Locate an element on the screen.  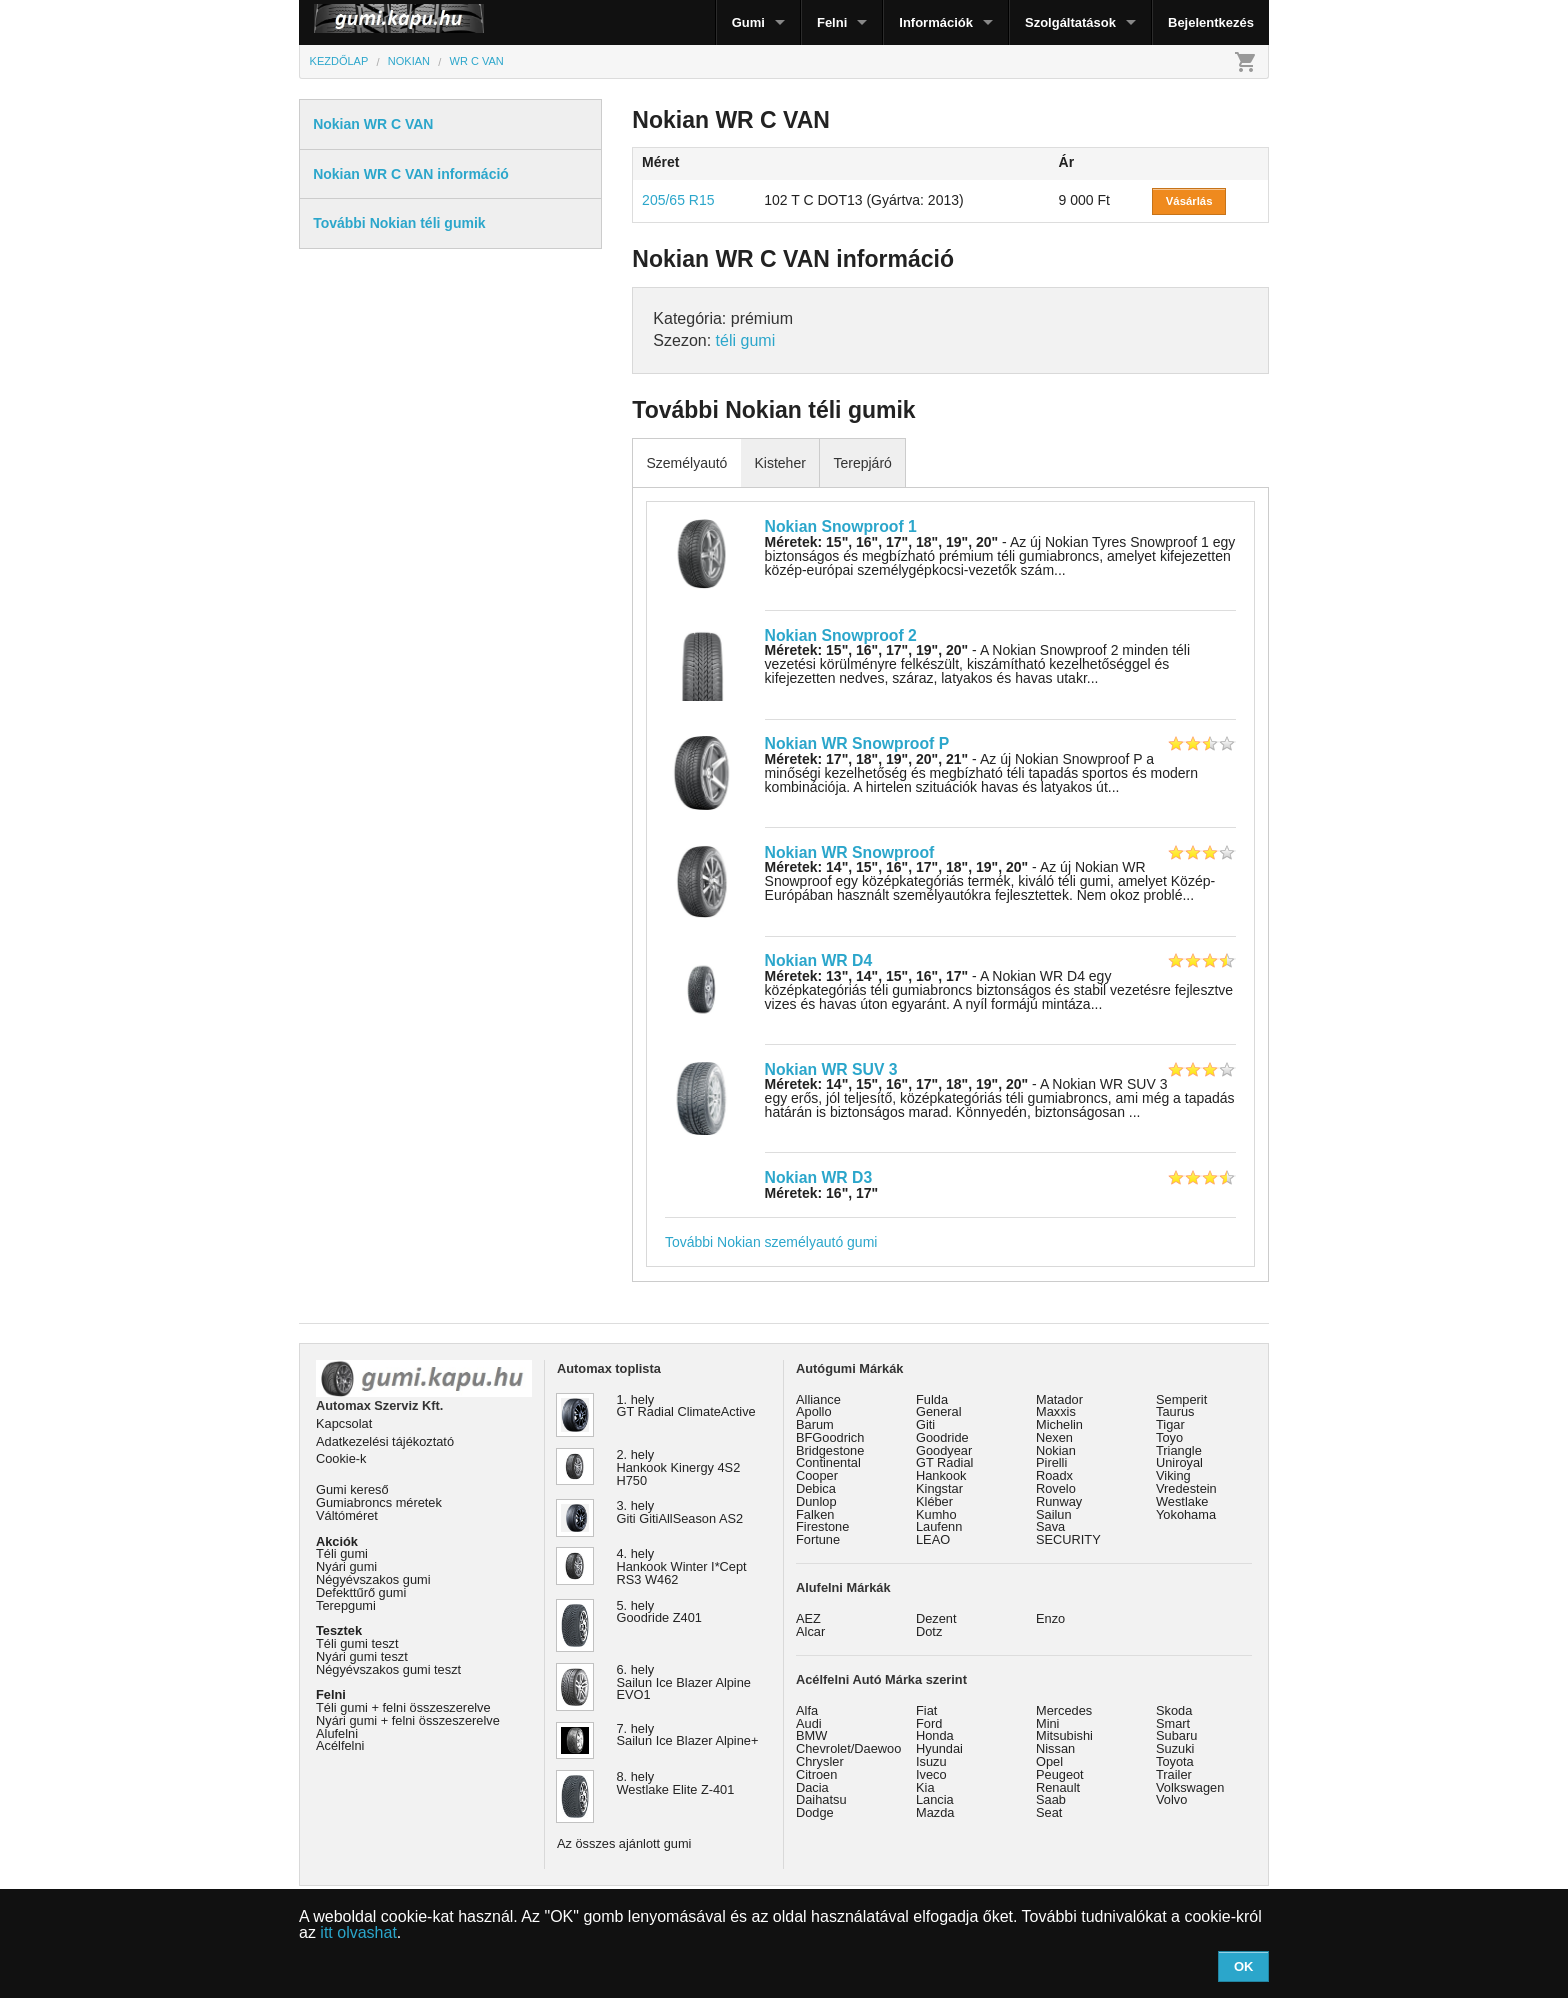
Kumho is located at coordinates (936, 1514).